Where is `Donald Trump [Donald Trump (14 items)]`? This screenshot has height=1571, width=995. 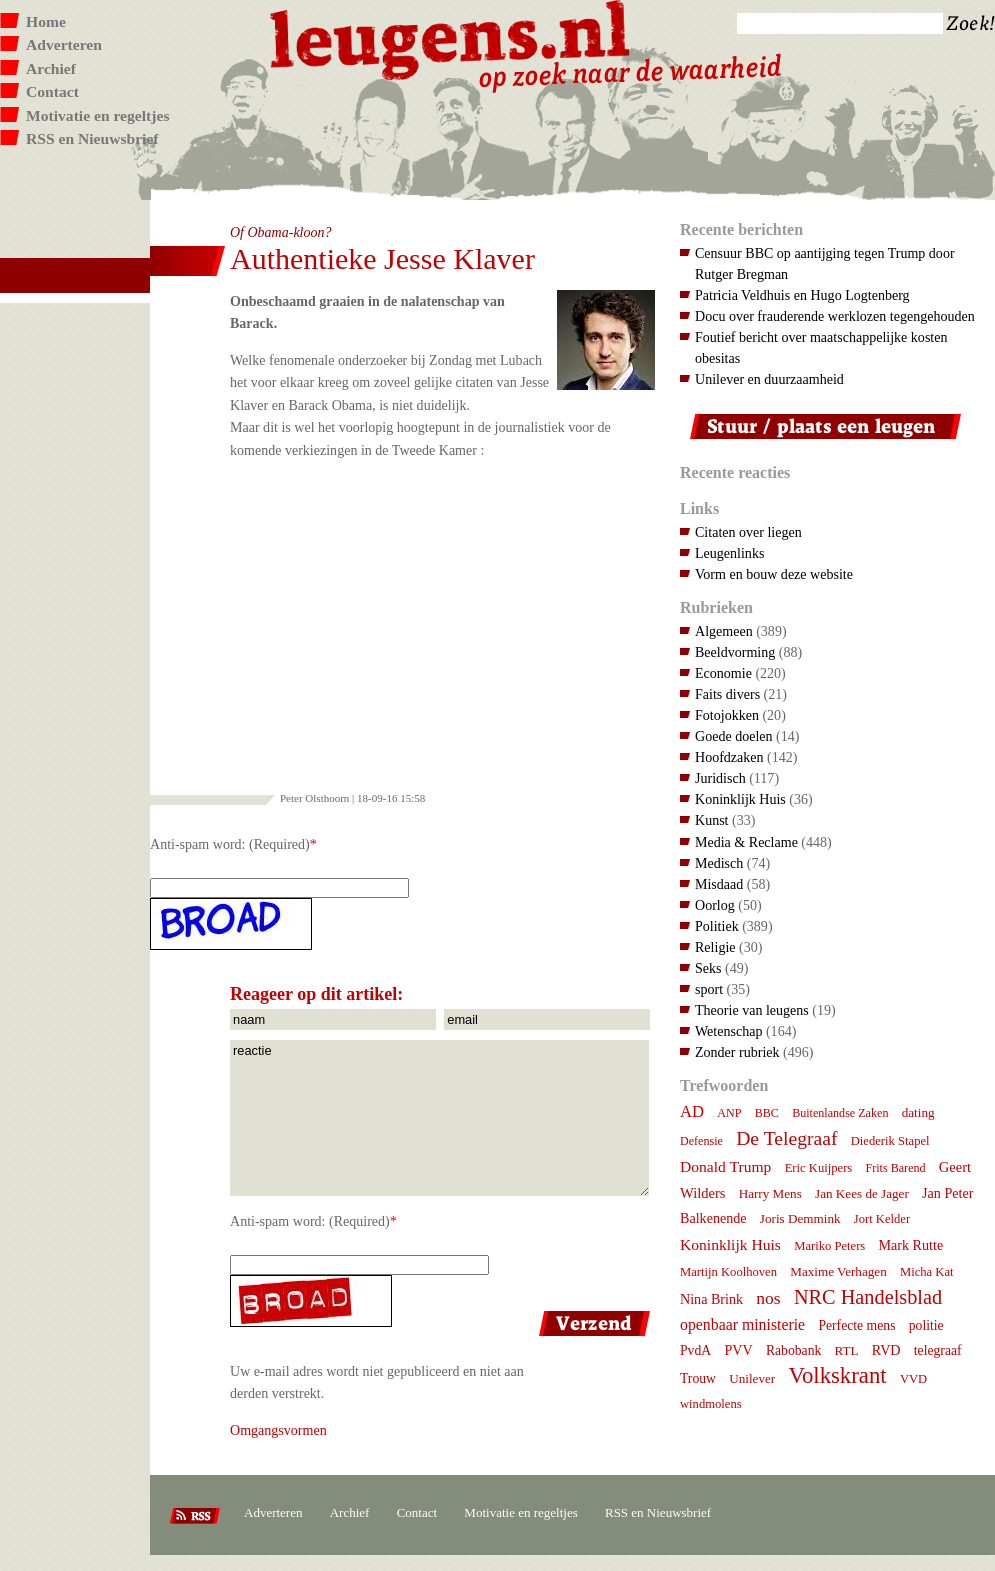 Donald Trump [Donald Trump (14 items)] is located at coordinates (725, 1166).